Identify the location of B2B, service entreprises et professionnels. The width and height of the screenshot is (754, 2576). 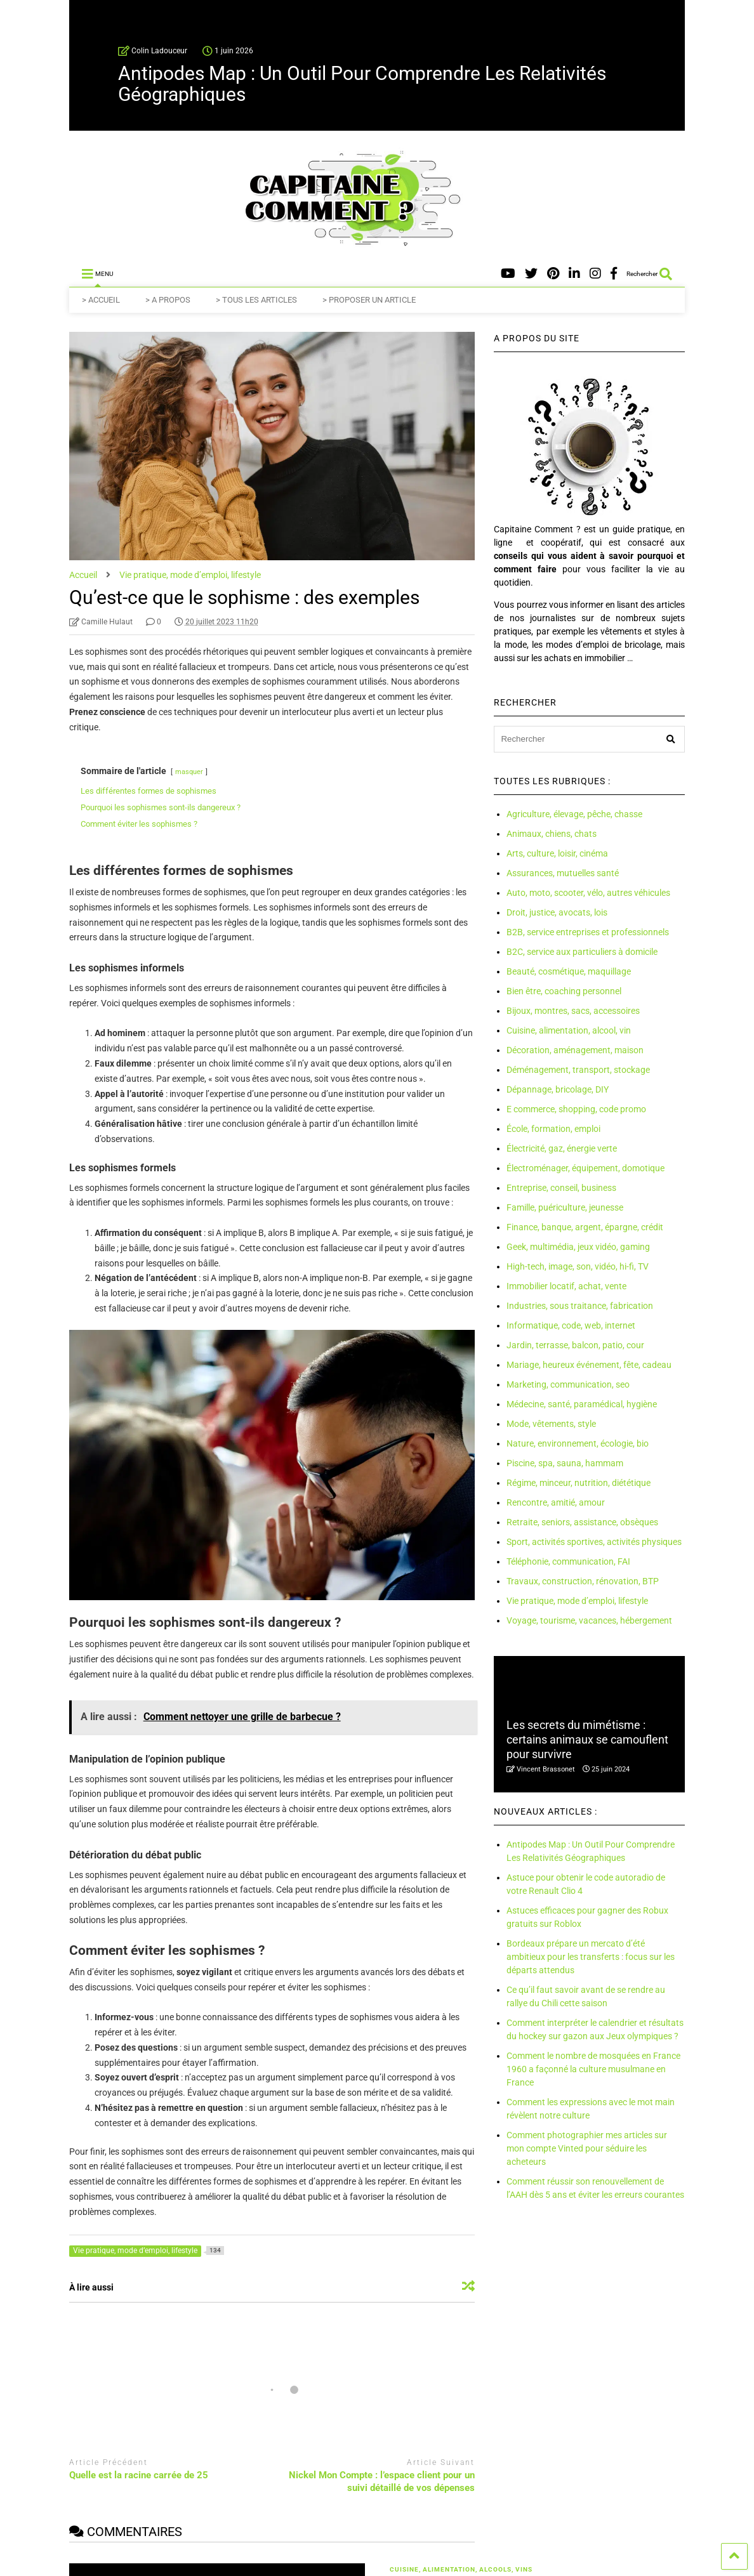
(587, 932).